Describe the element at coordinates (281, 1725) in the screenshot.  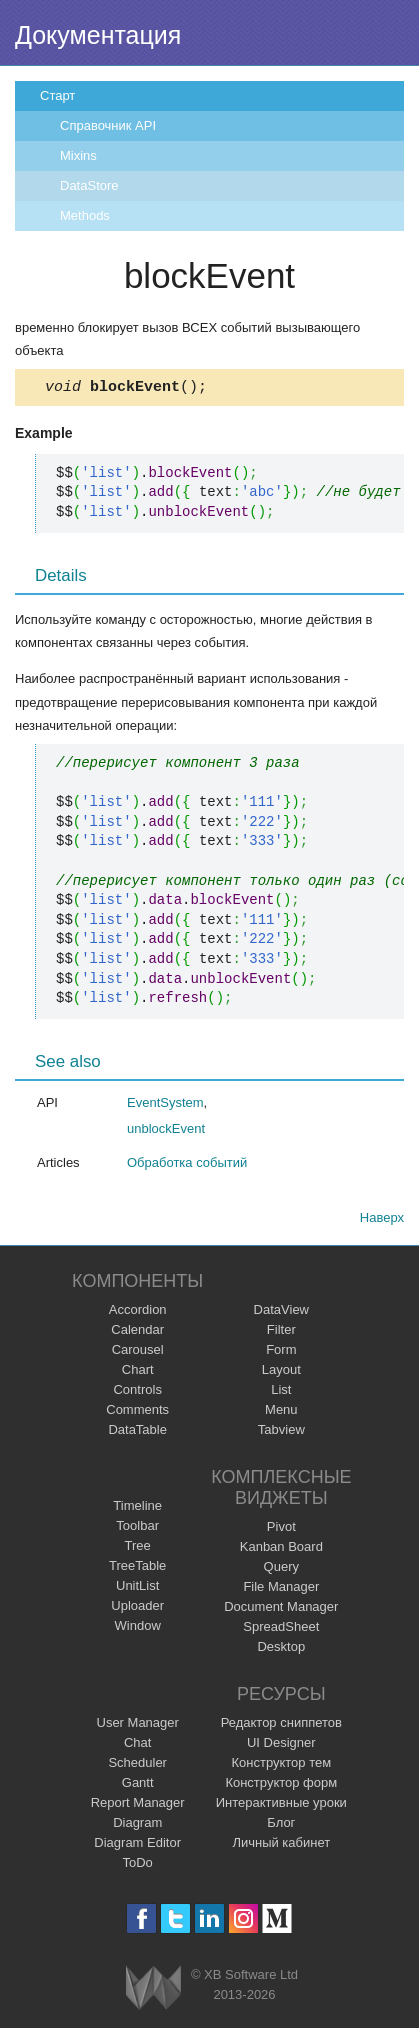
I see `Редактор сниппетов` at that location.